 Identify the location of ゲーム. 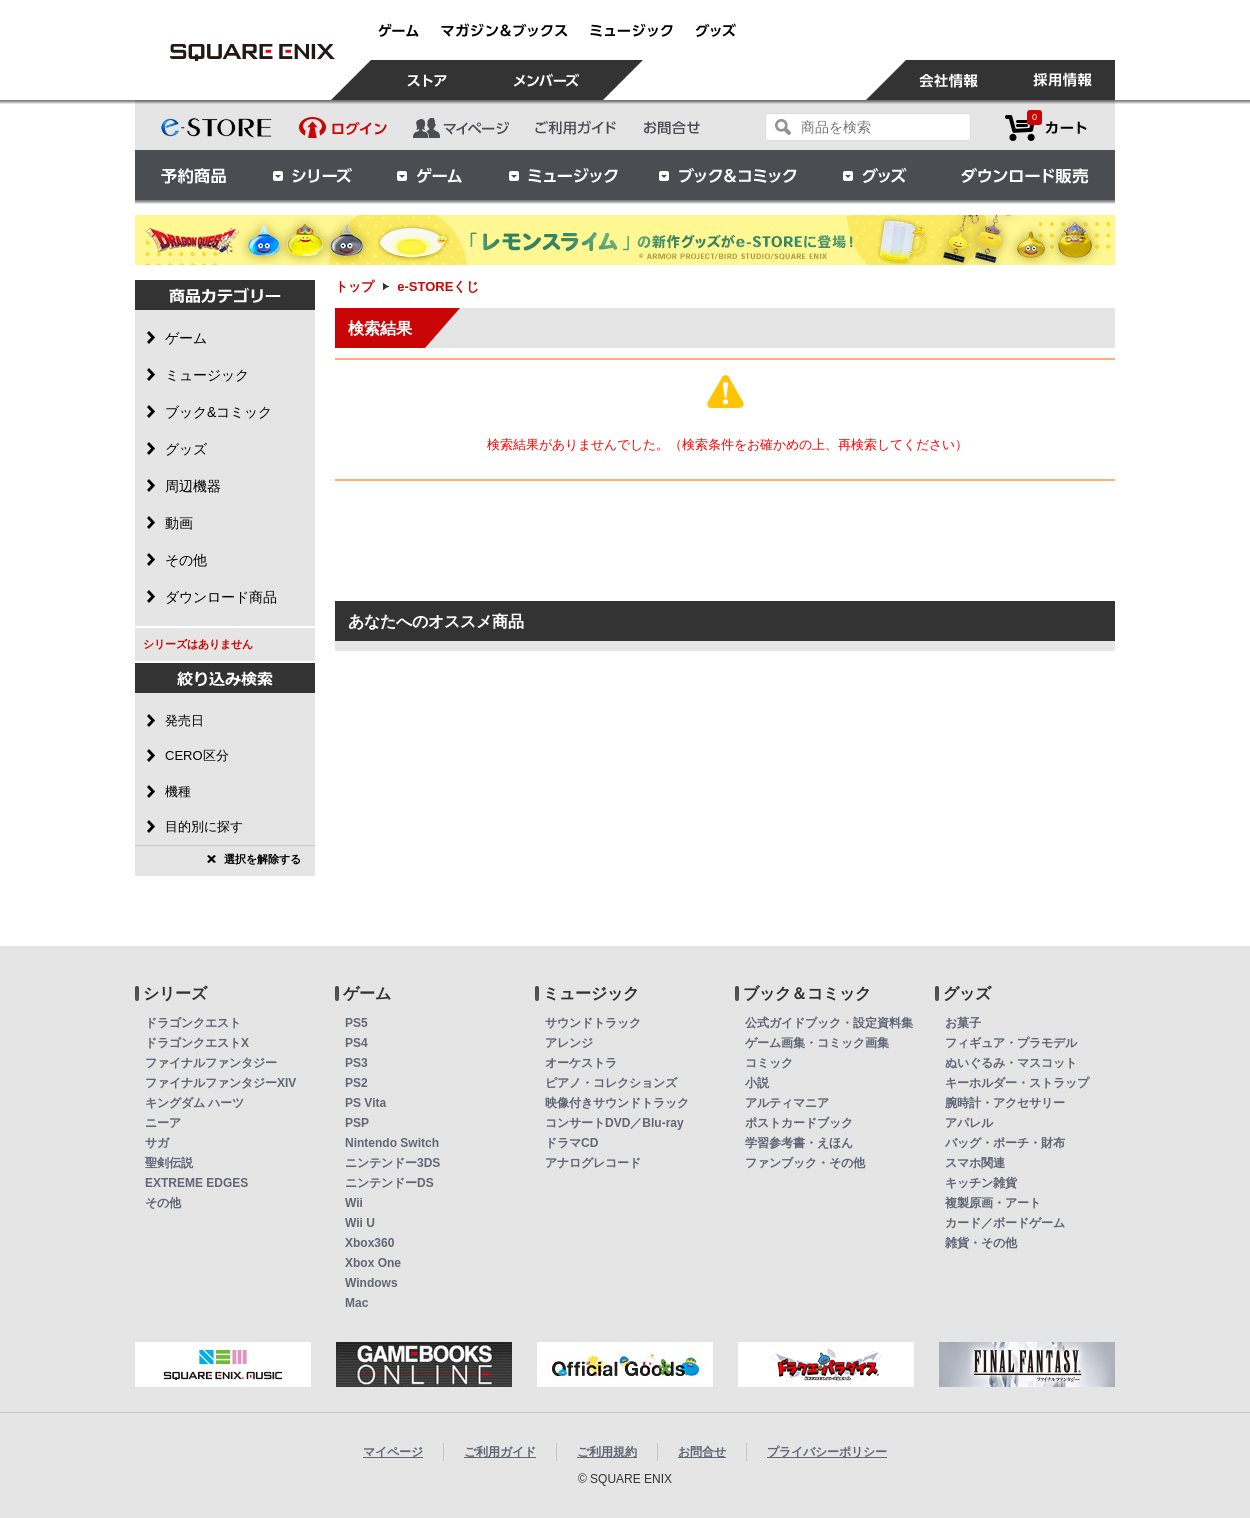
(430, 175).